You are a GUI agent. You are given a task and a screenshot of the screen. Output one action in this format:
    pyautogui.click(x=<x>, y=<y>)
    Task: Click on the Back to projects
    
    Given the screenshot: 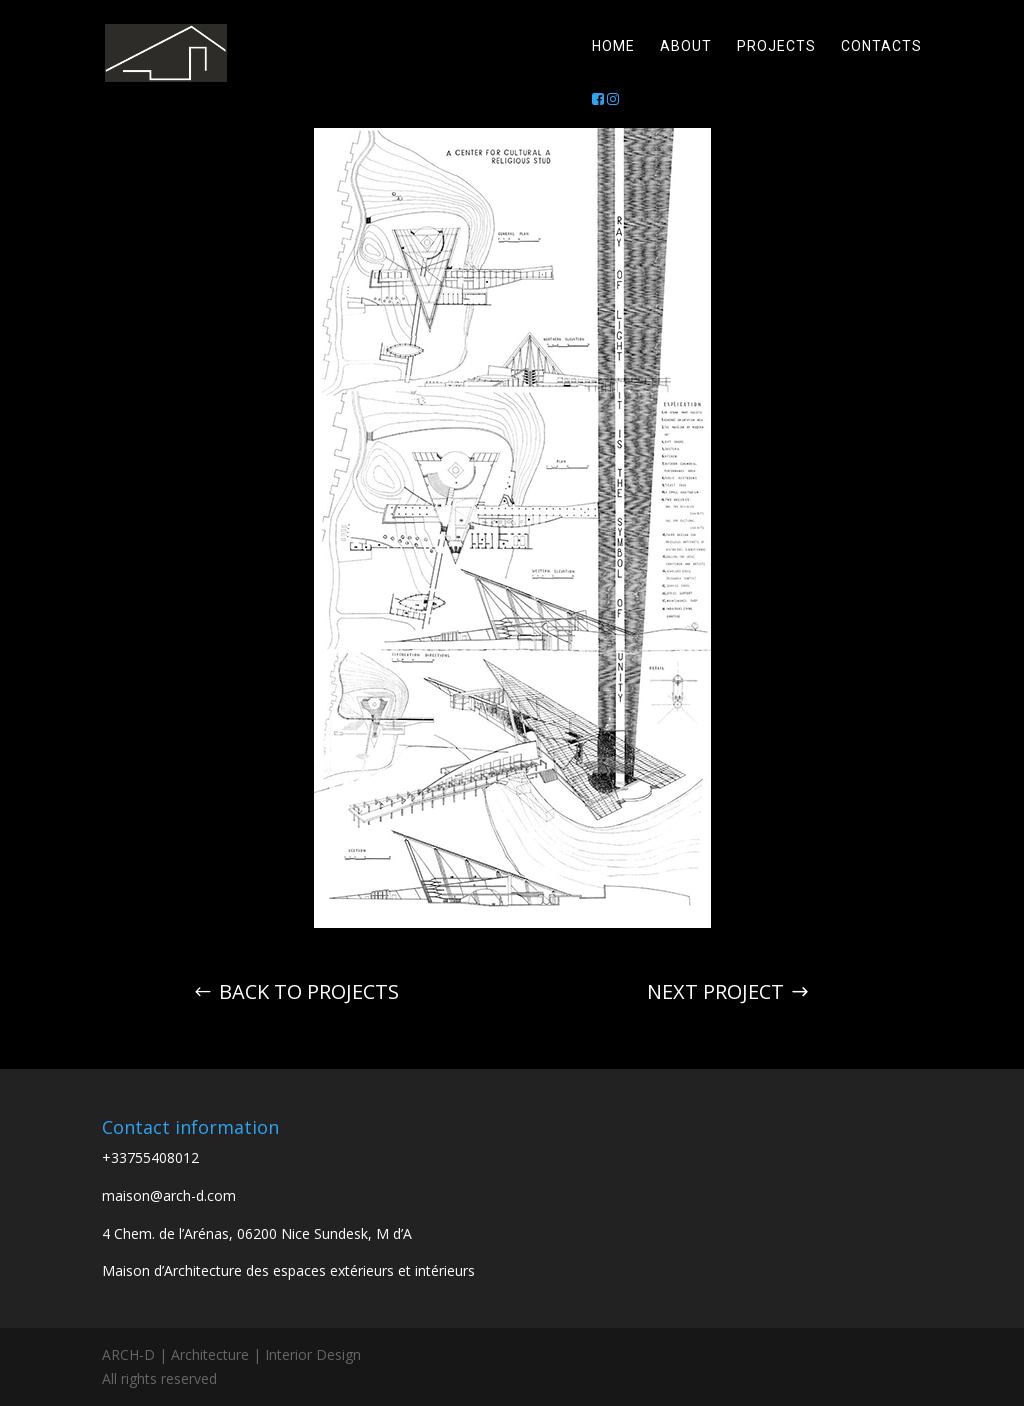 What is the action you would take?
    pyautogui.click(x=309, y=991)
    